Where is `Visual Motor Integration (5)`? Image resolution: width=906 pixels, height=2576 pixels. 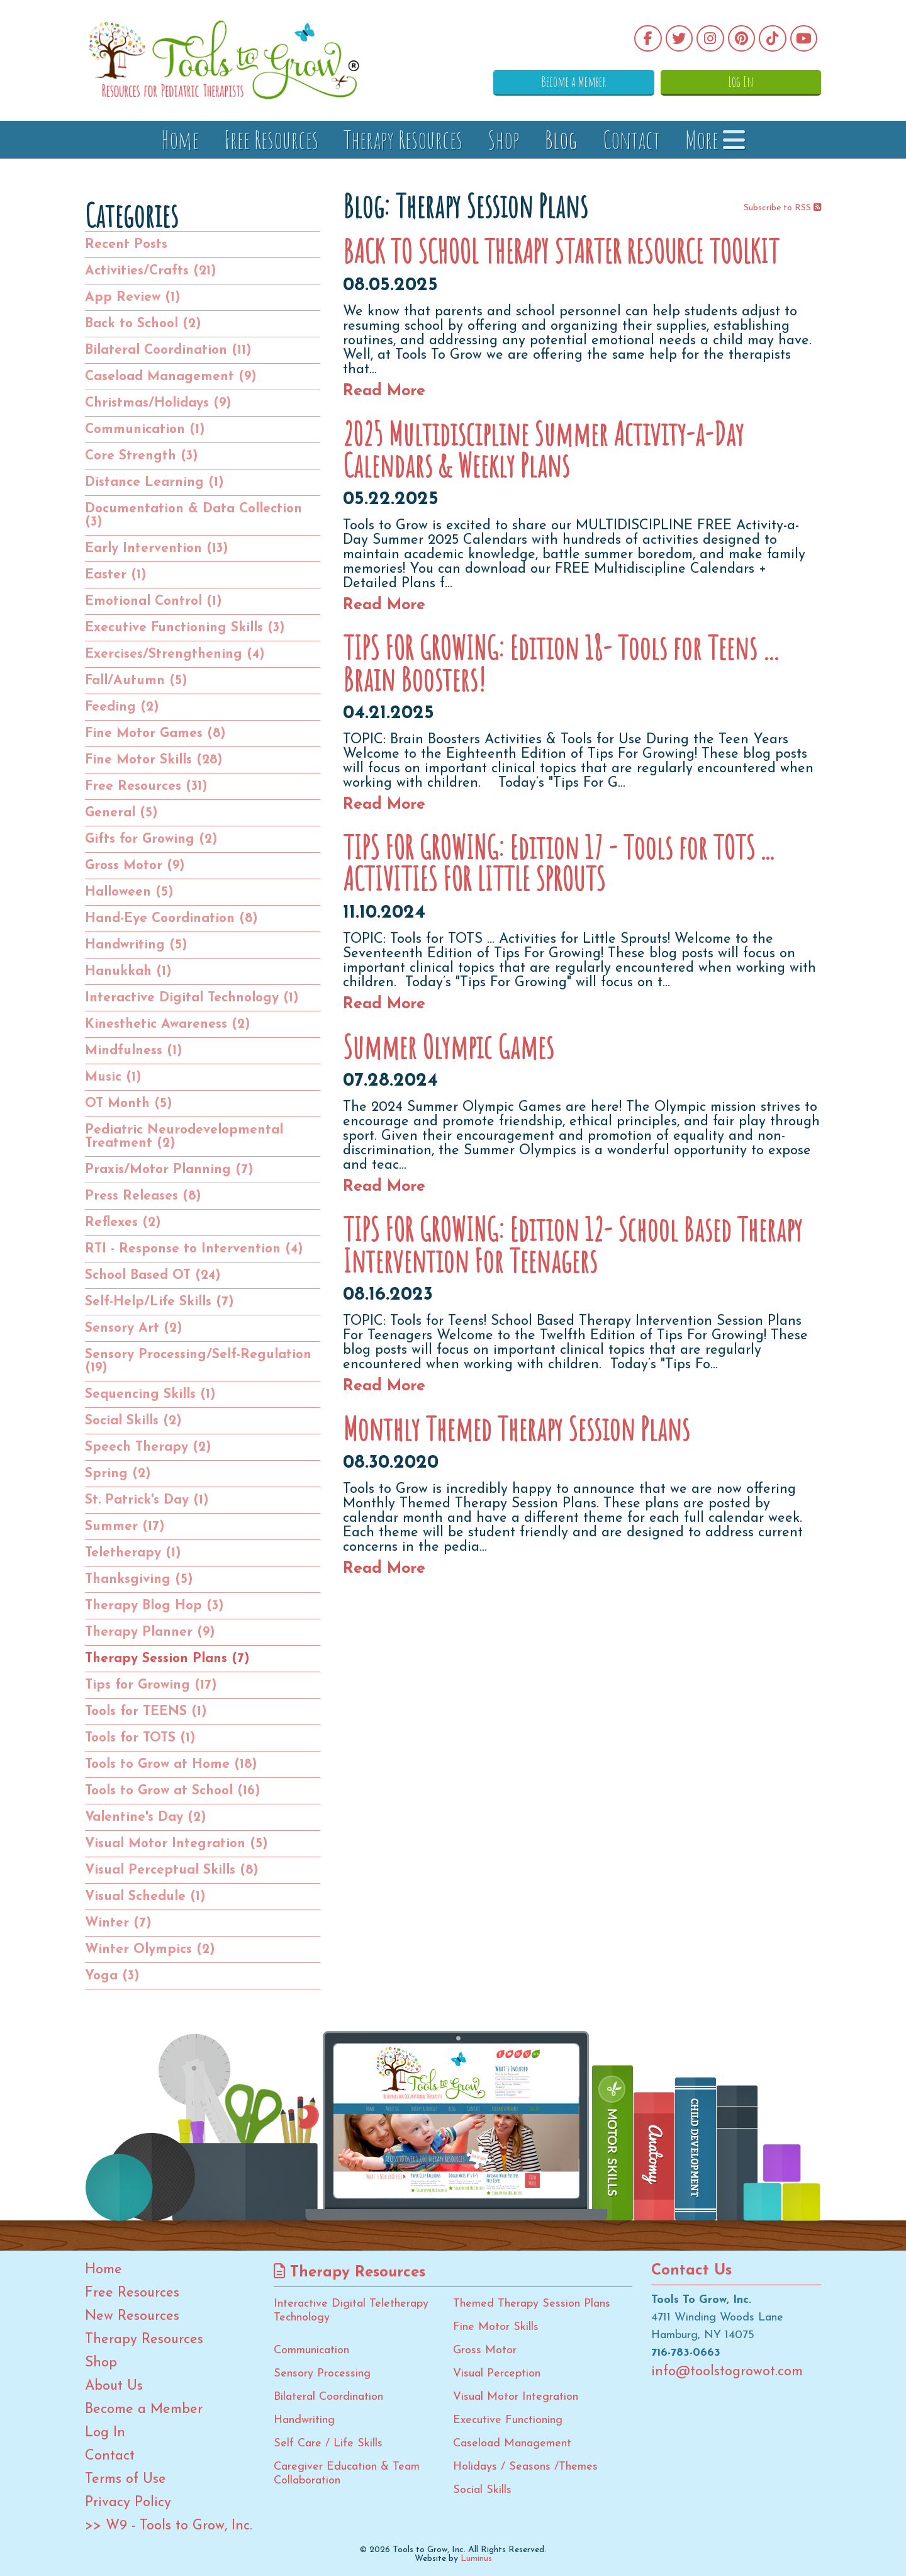 Visual Motor Integration (5) is located at coordinates (176, 1843).